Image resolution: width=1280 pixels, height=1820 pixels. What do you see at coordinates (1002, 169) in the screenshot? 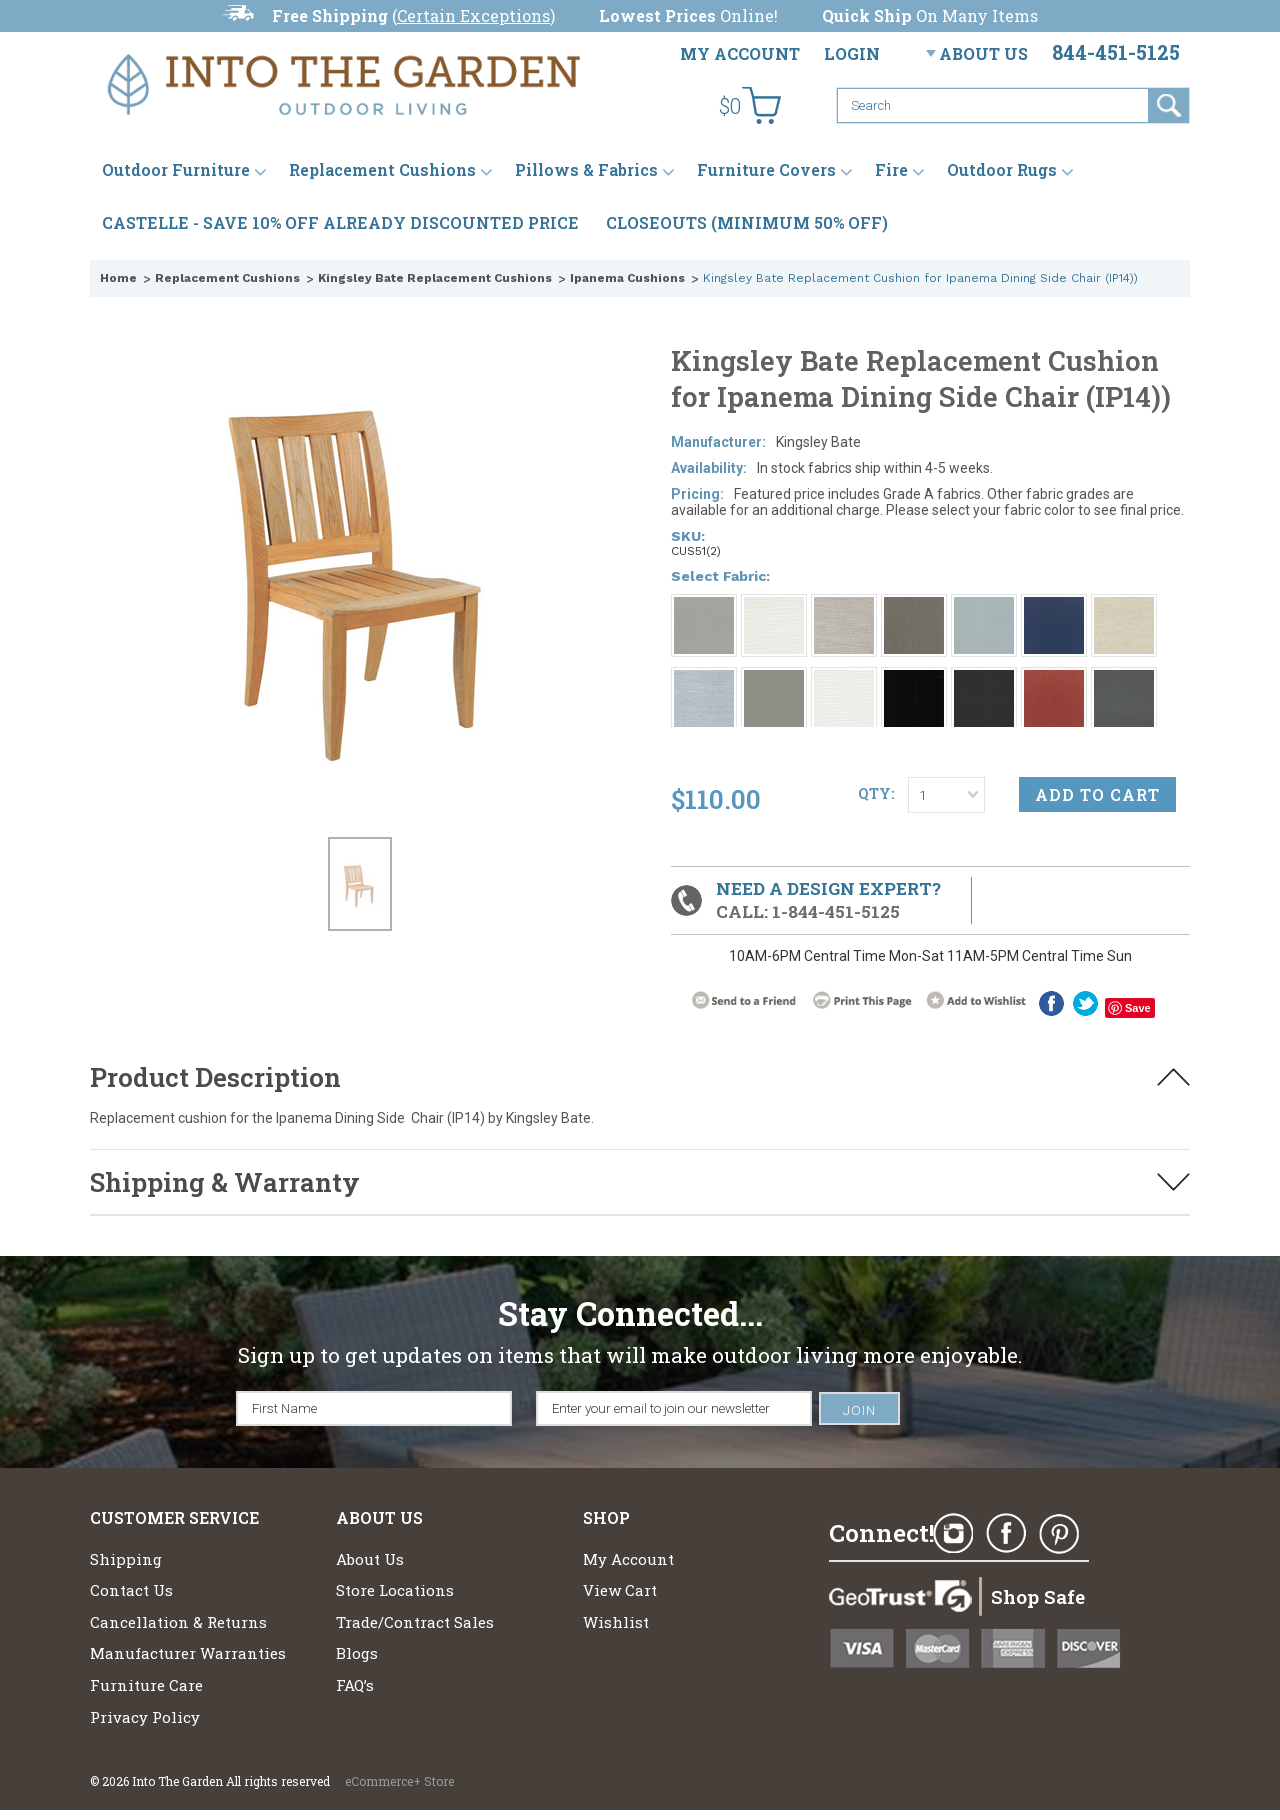
I see `Outdoor Rugs` at bounding box center [1002, 169].